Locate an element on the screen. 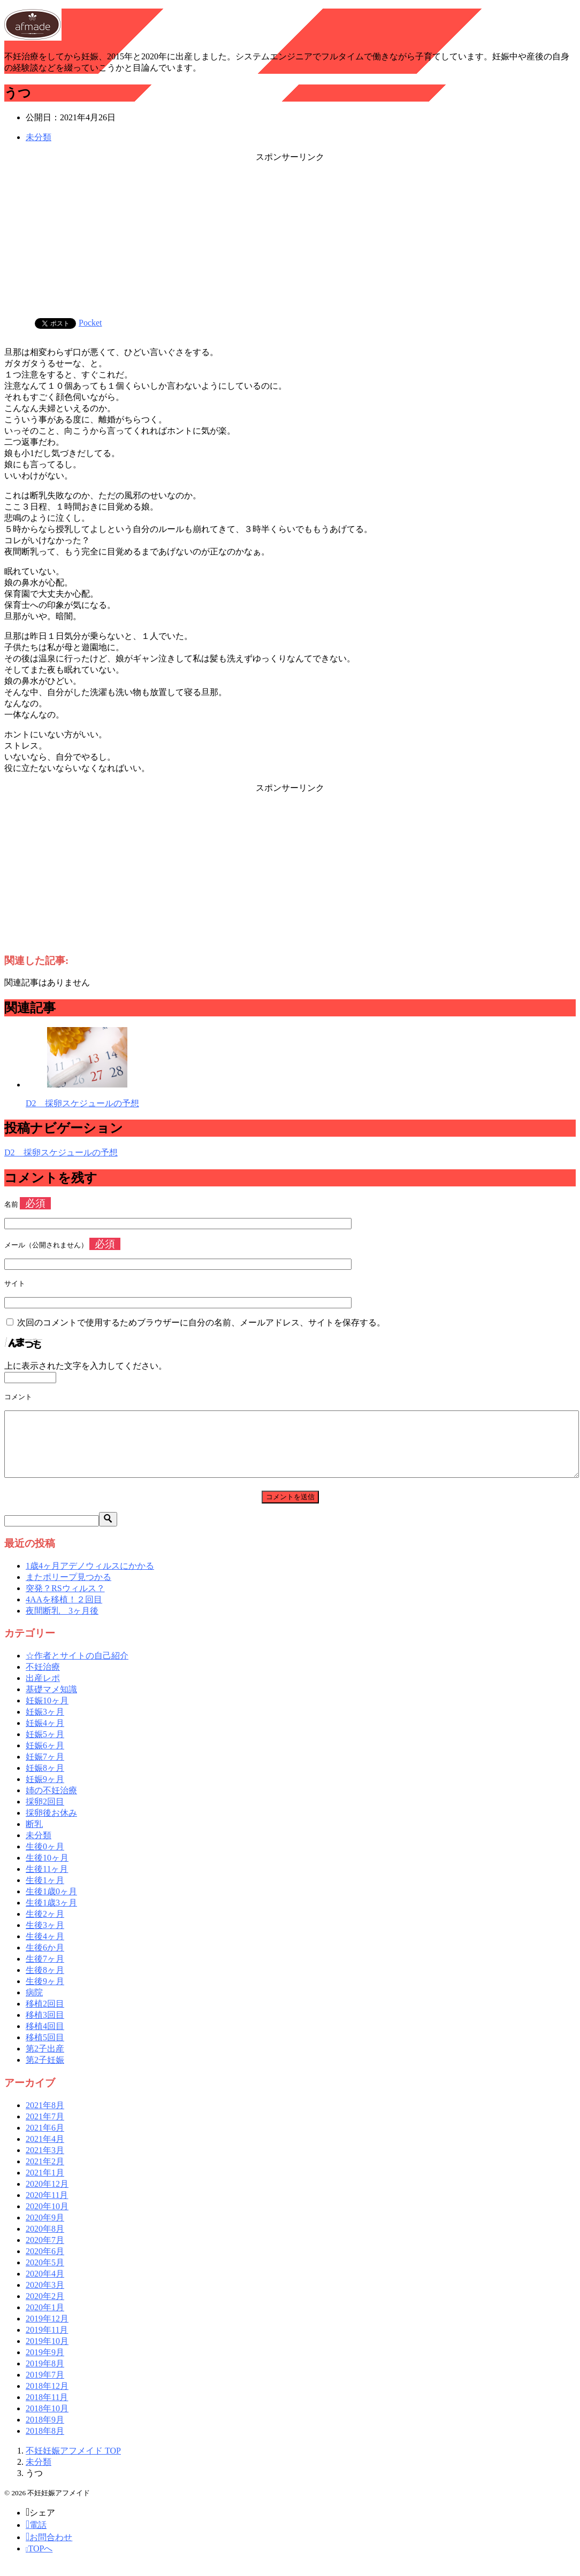 The image size is (580, 2576). 2020年6月 is located at coordinates (45, 2264).